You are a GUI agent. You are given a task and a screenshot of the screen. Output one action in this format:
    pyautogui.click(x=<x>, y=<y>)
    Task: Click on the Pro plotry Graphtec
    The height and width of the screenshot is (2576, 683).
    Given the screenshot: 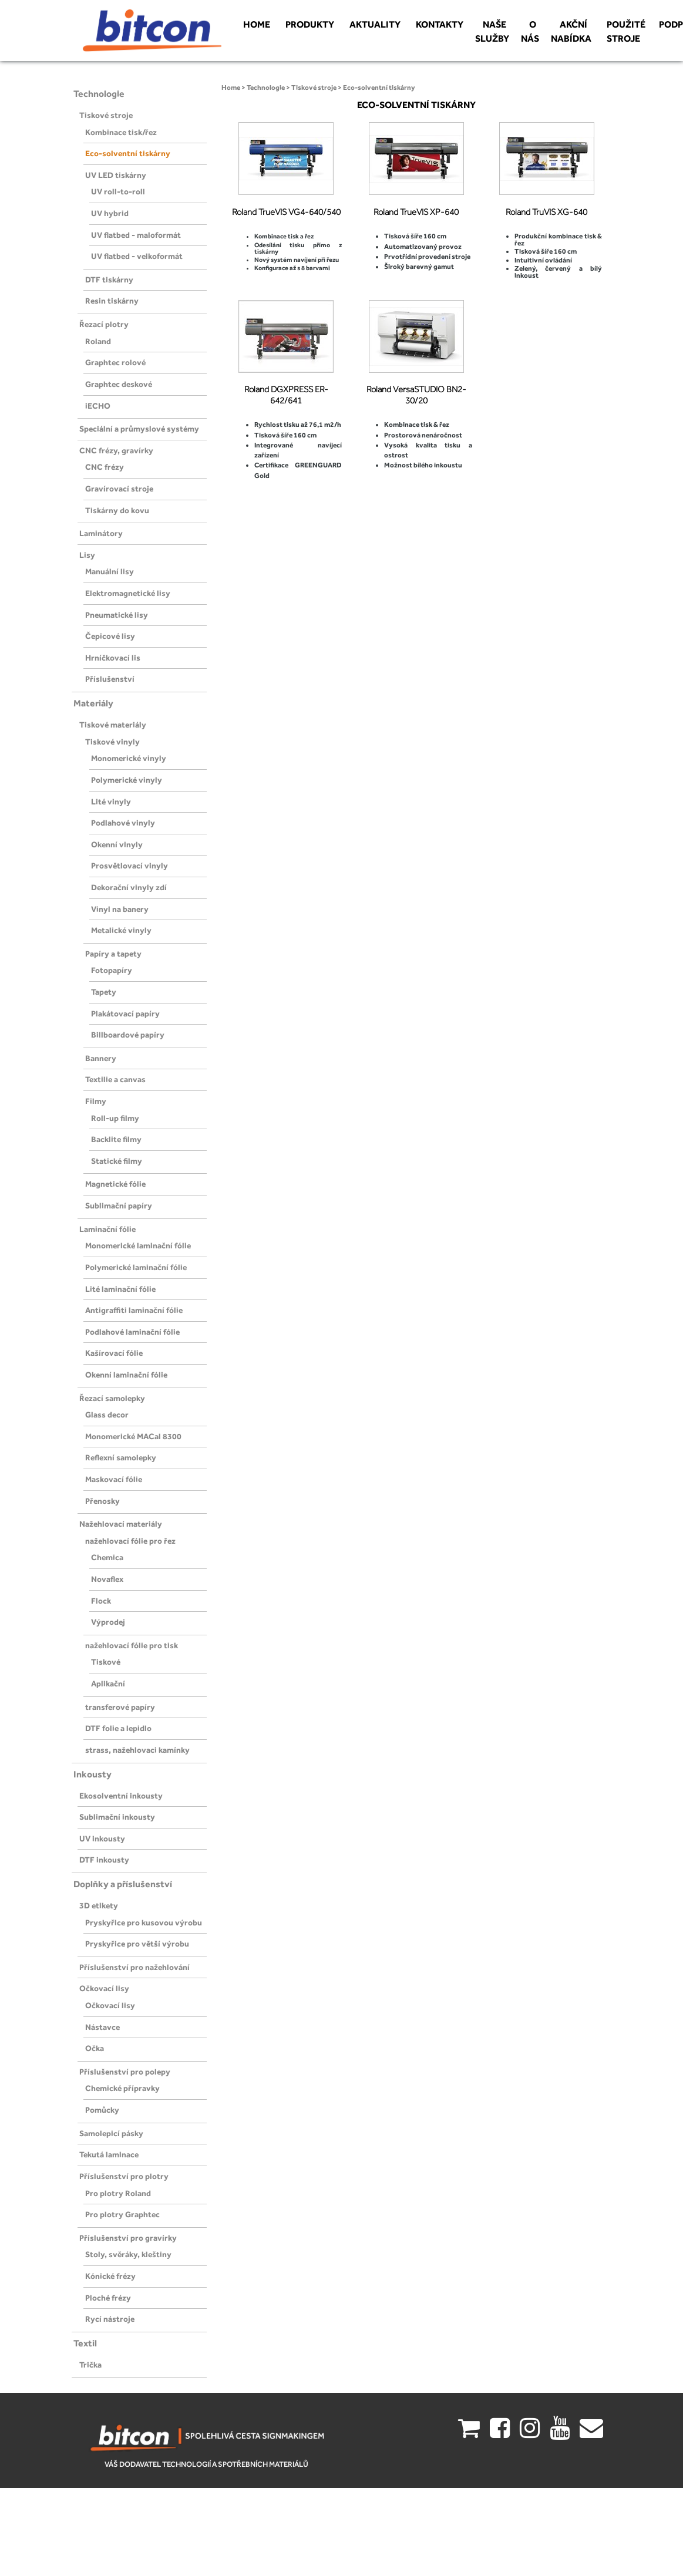 What is the action you would take?
    pyautogui.click(x=122, y=2214)
    